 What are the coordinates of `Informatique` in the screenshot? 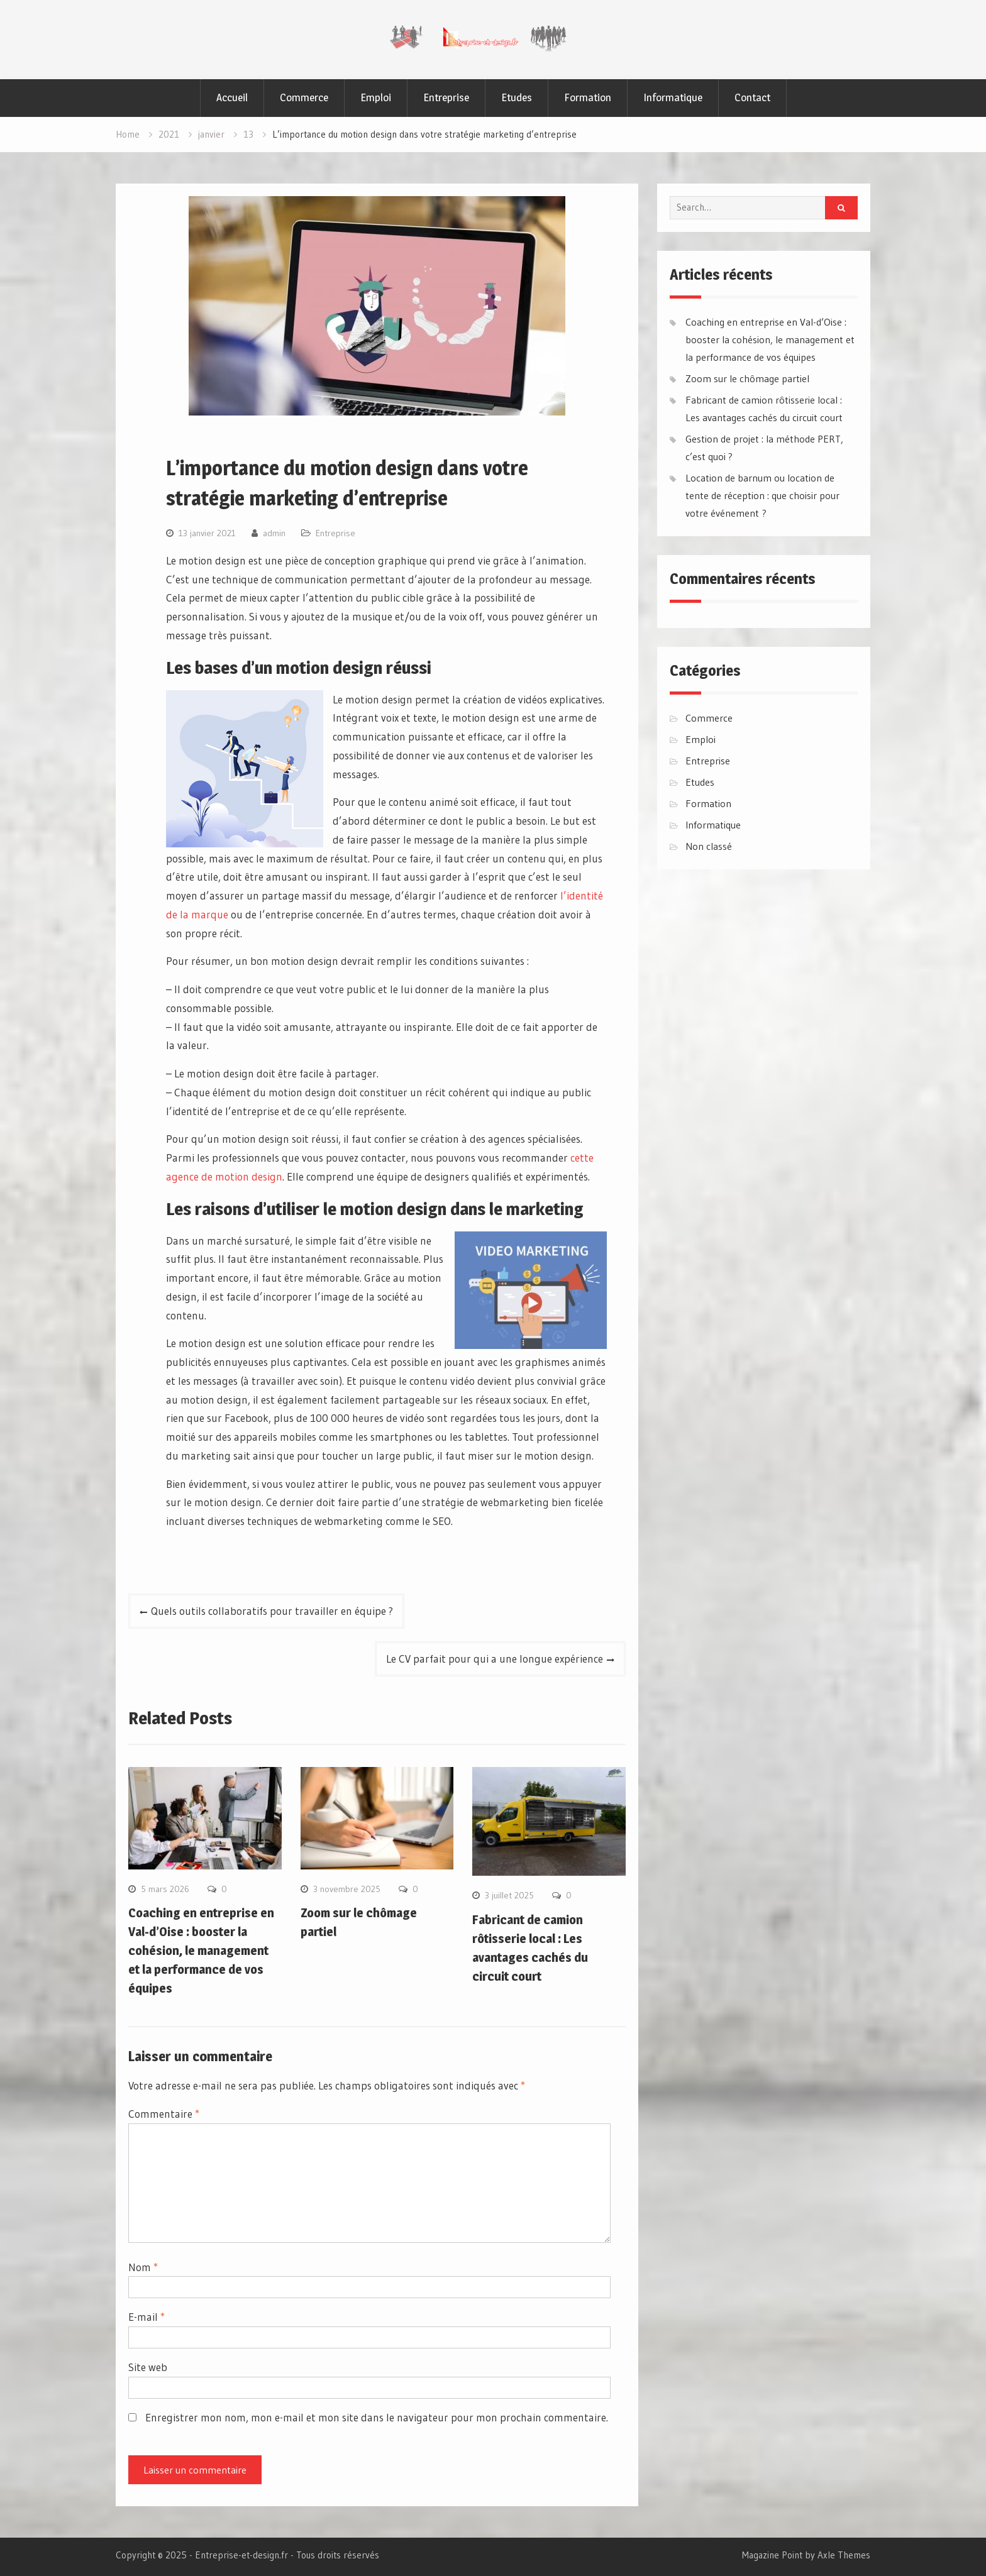 It's located at (672, 97).